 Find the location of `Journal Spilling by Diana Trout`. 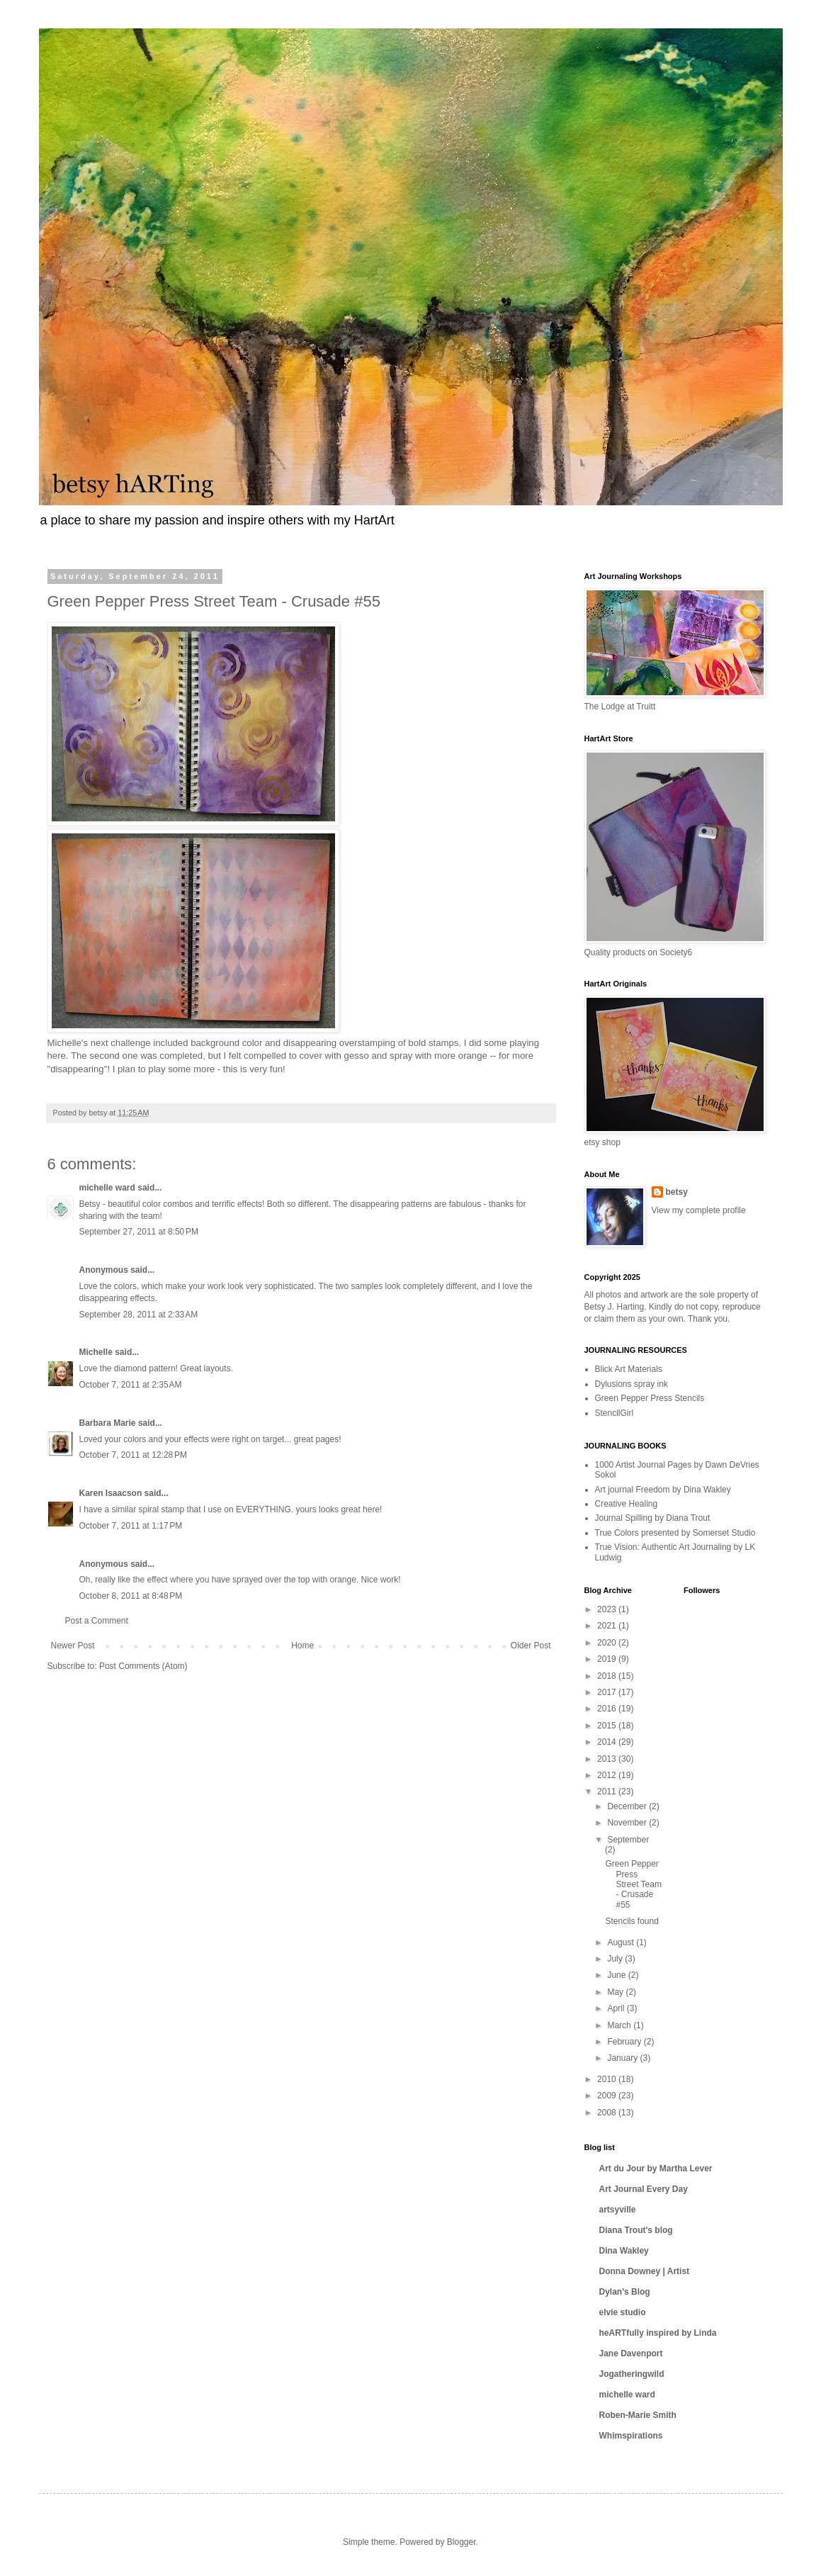

Journal Spilling by Diana Trout is located at coordinates (652, 1518).